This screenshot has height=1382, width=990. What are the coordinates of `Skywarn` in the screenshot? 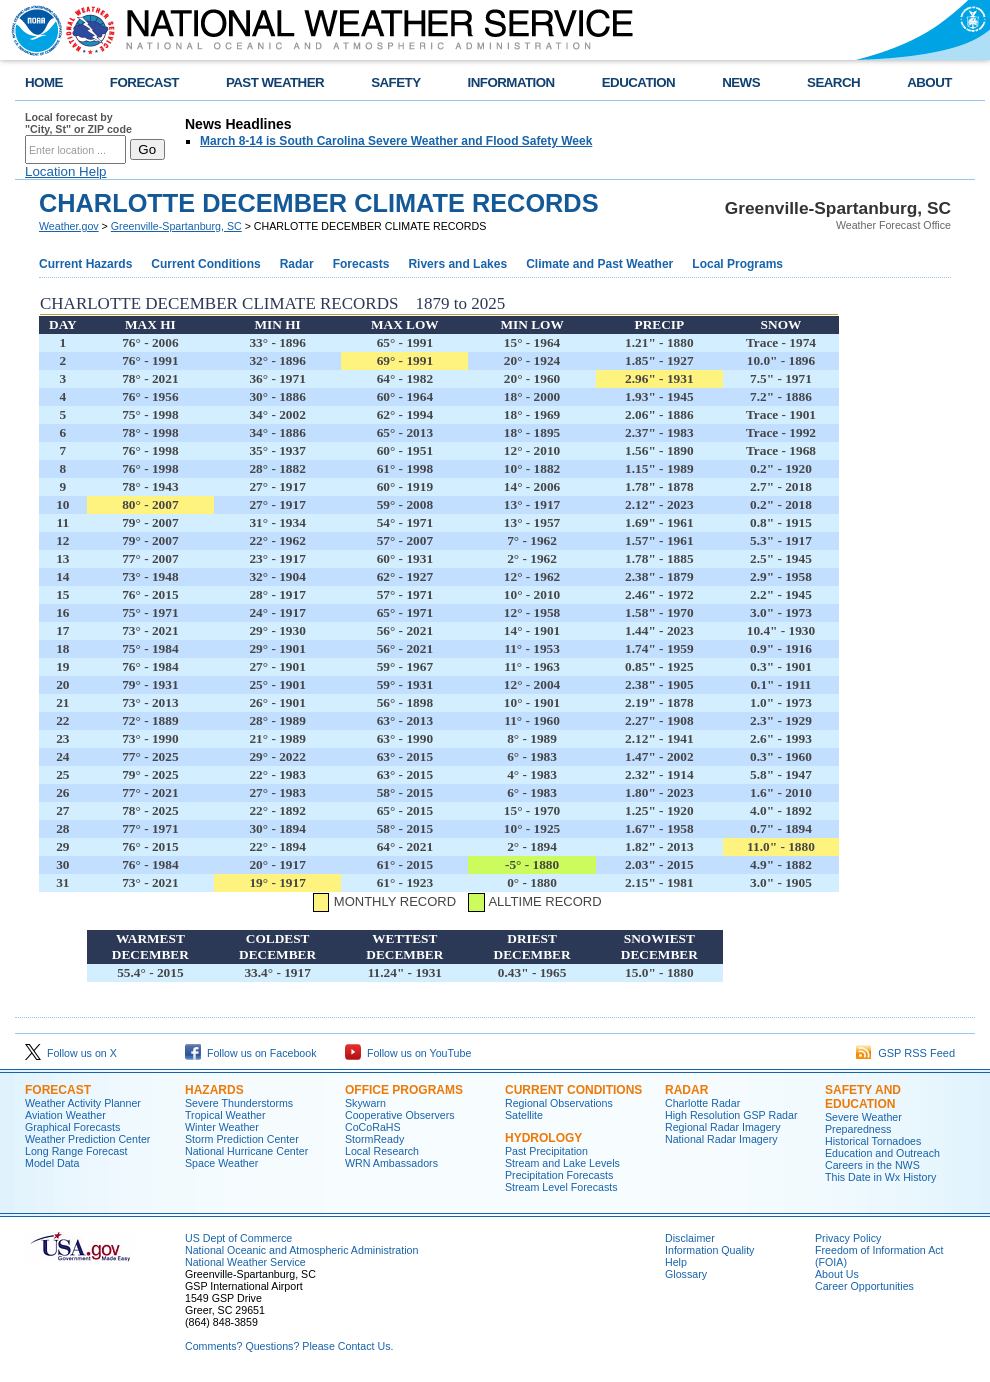 It's located at (365, 1103).